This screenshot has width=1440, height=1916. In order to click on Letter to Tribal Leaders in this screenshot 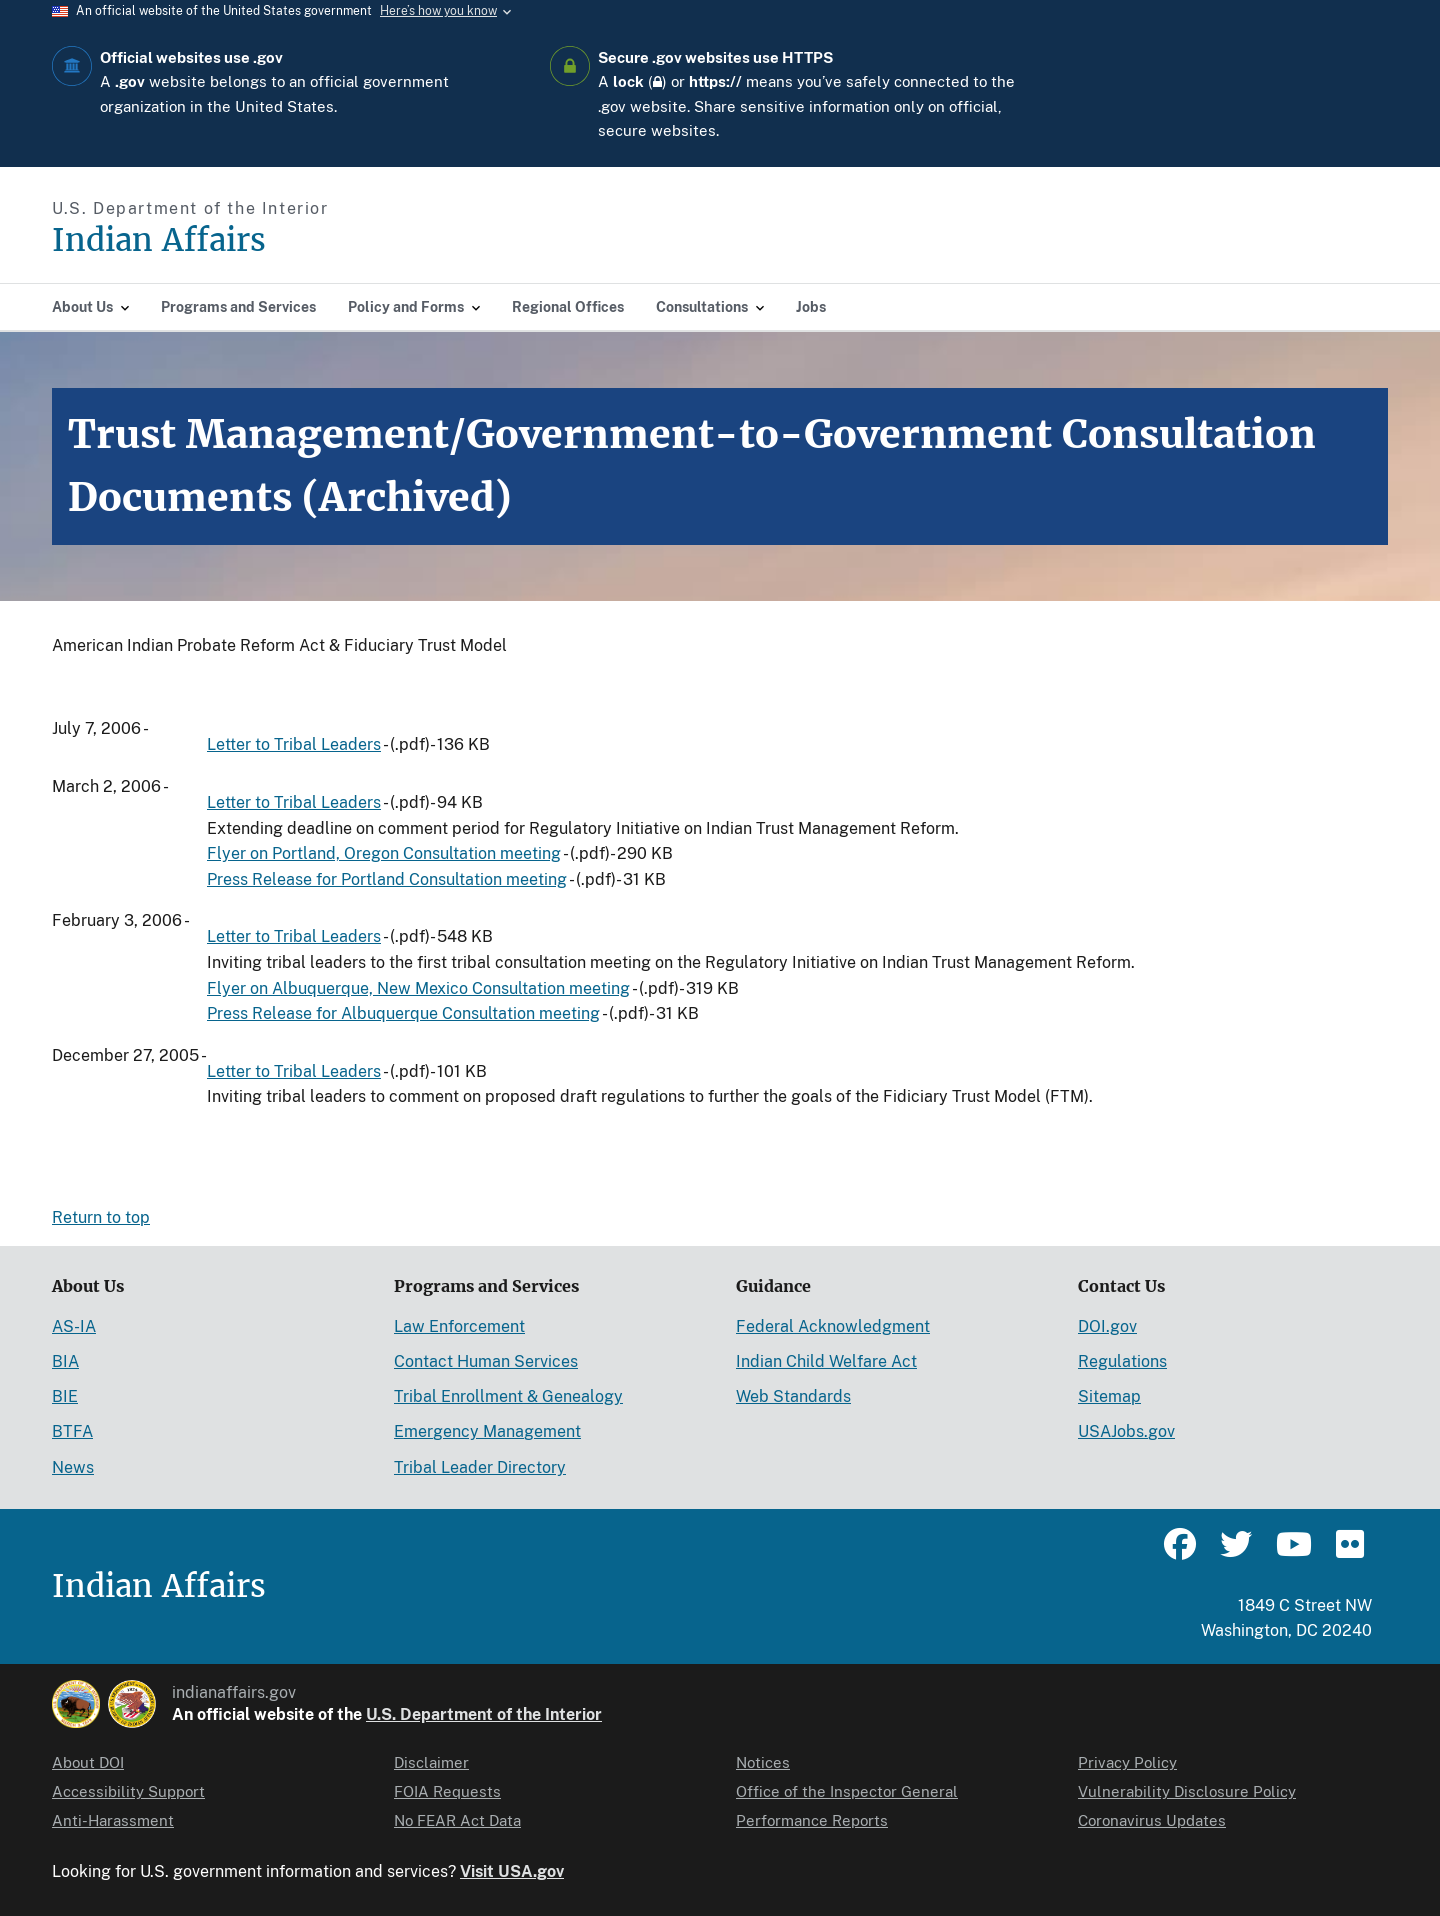, I will do `click(294, 744)`.